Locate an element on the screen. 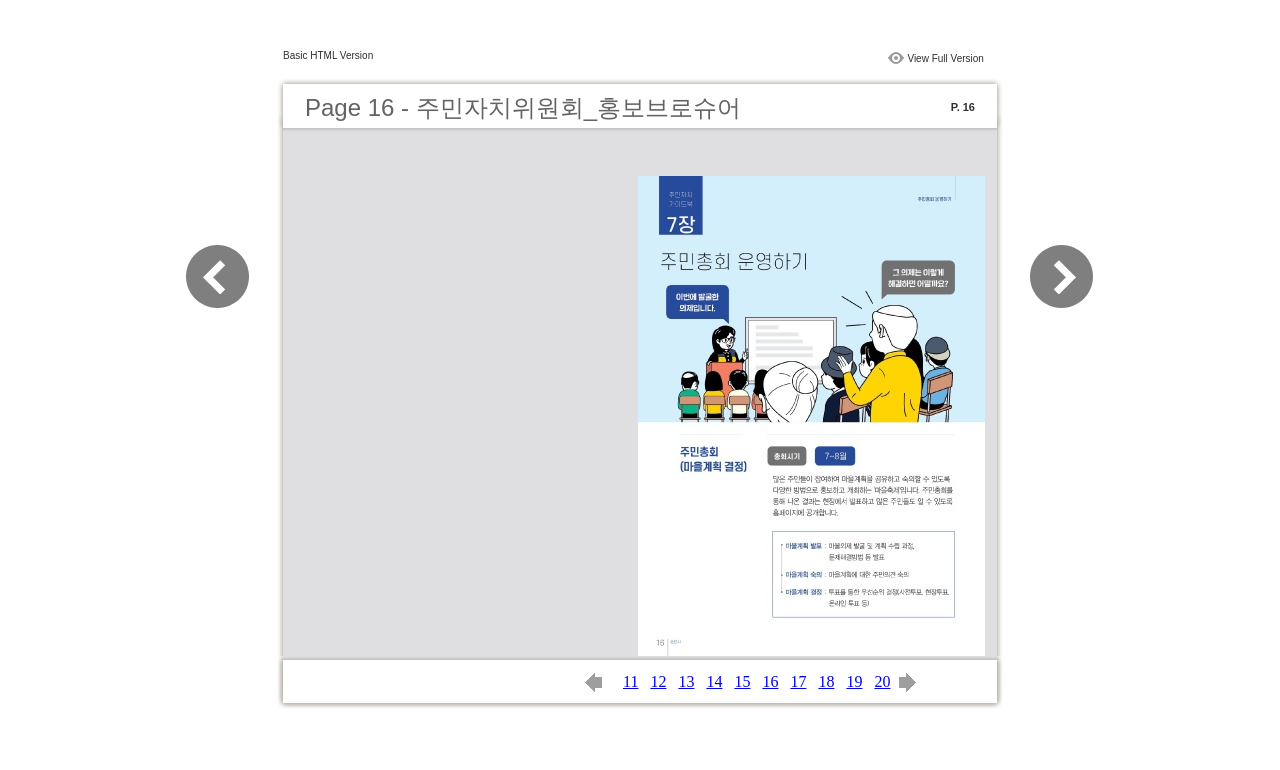  19 is located at coordinates (854, 681).